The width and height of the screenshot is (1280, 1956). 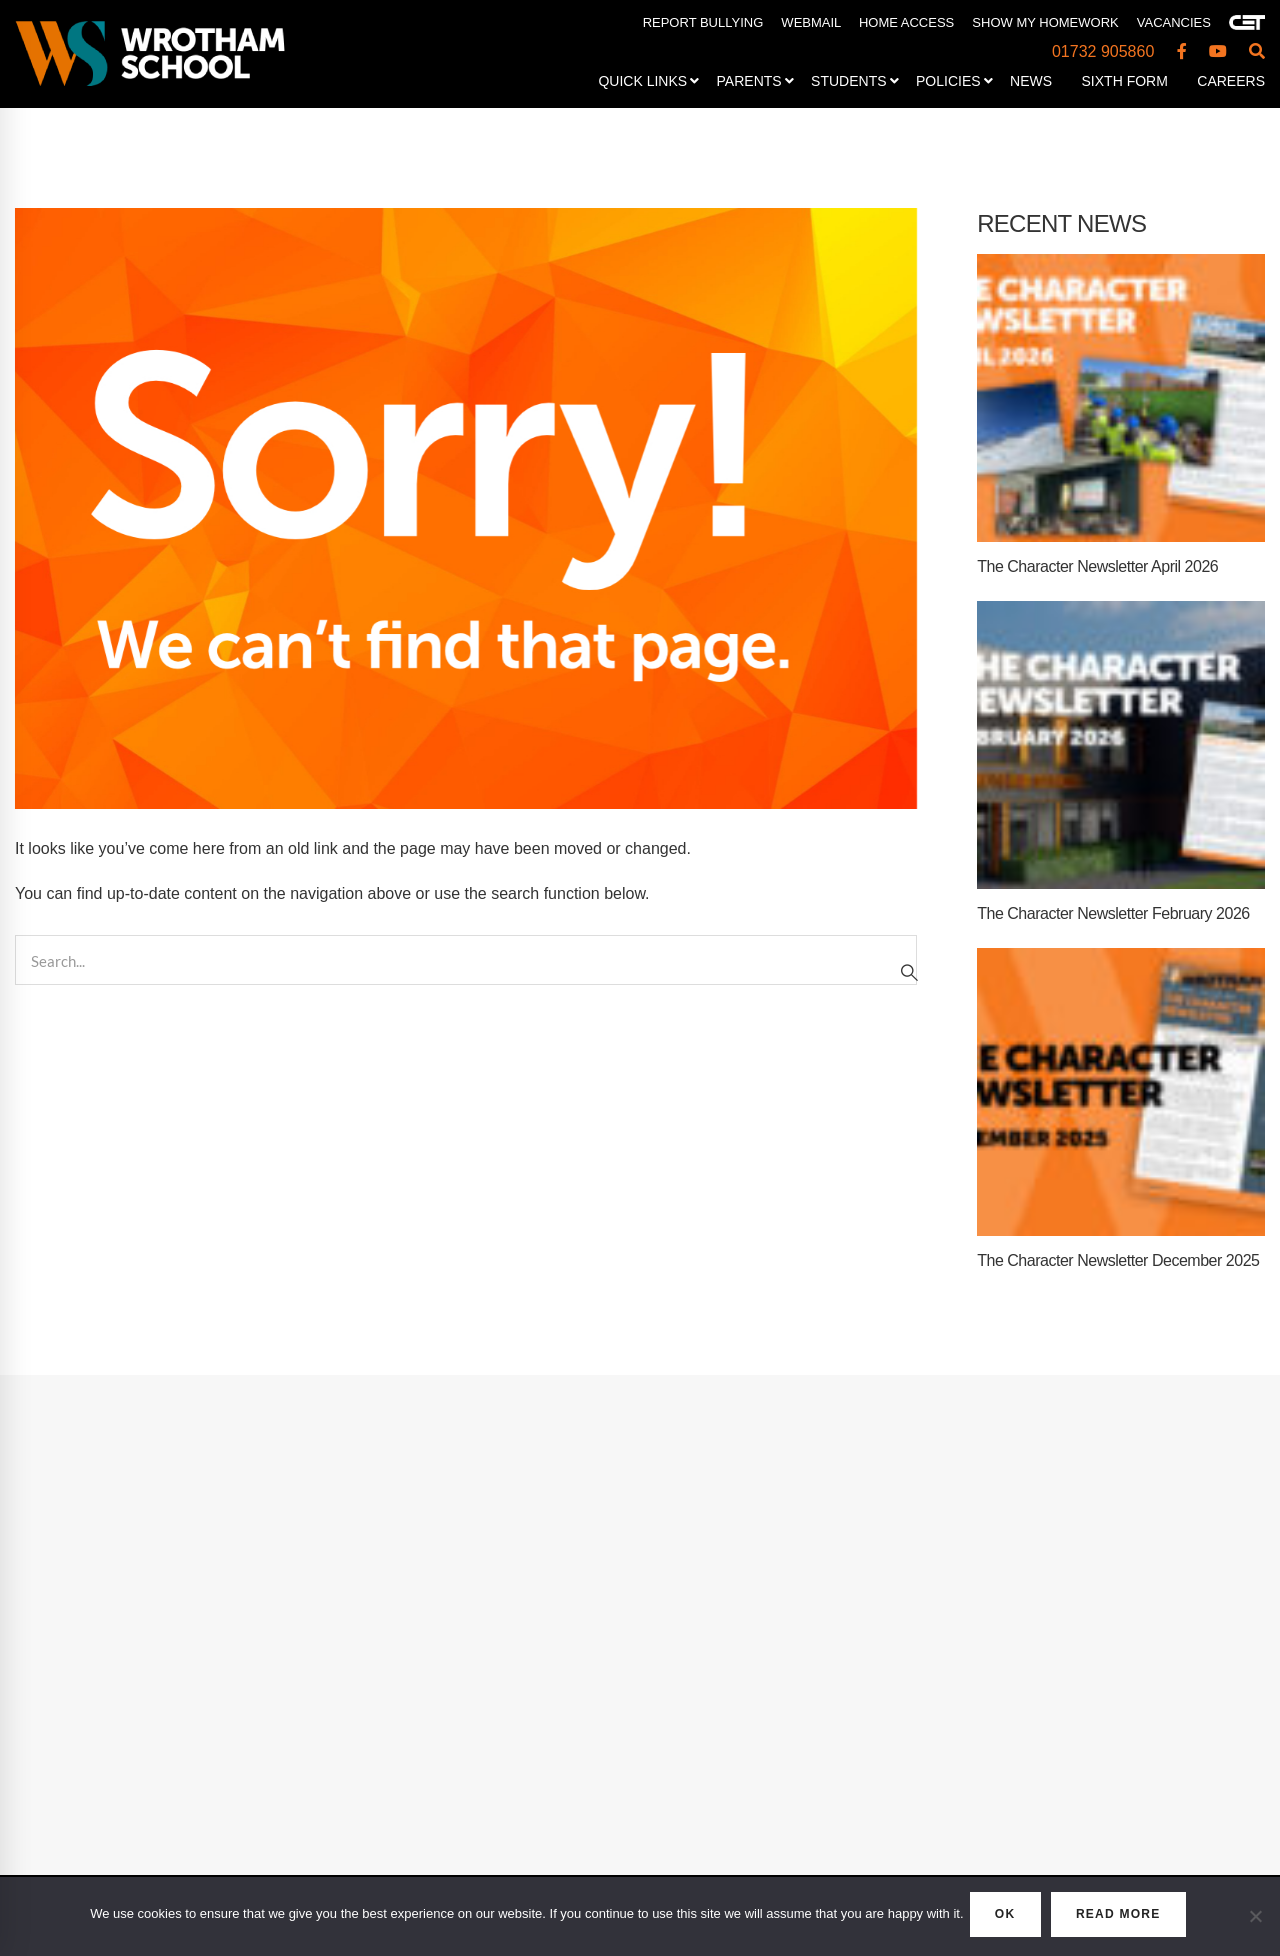 I want to click on HOME ACCESS, so click(x=906, y=22).